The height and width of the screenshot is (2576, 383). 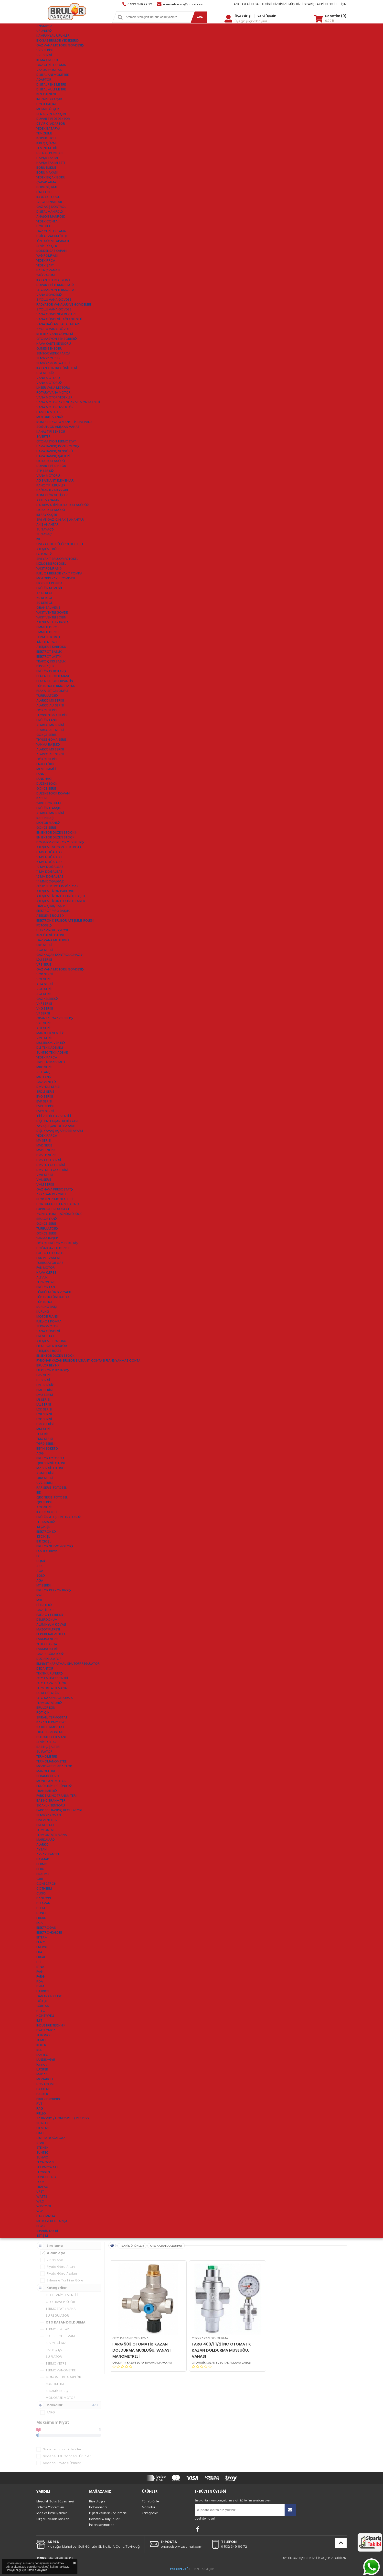 I want to click on EBURN, so click(x=41, y=1917).